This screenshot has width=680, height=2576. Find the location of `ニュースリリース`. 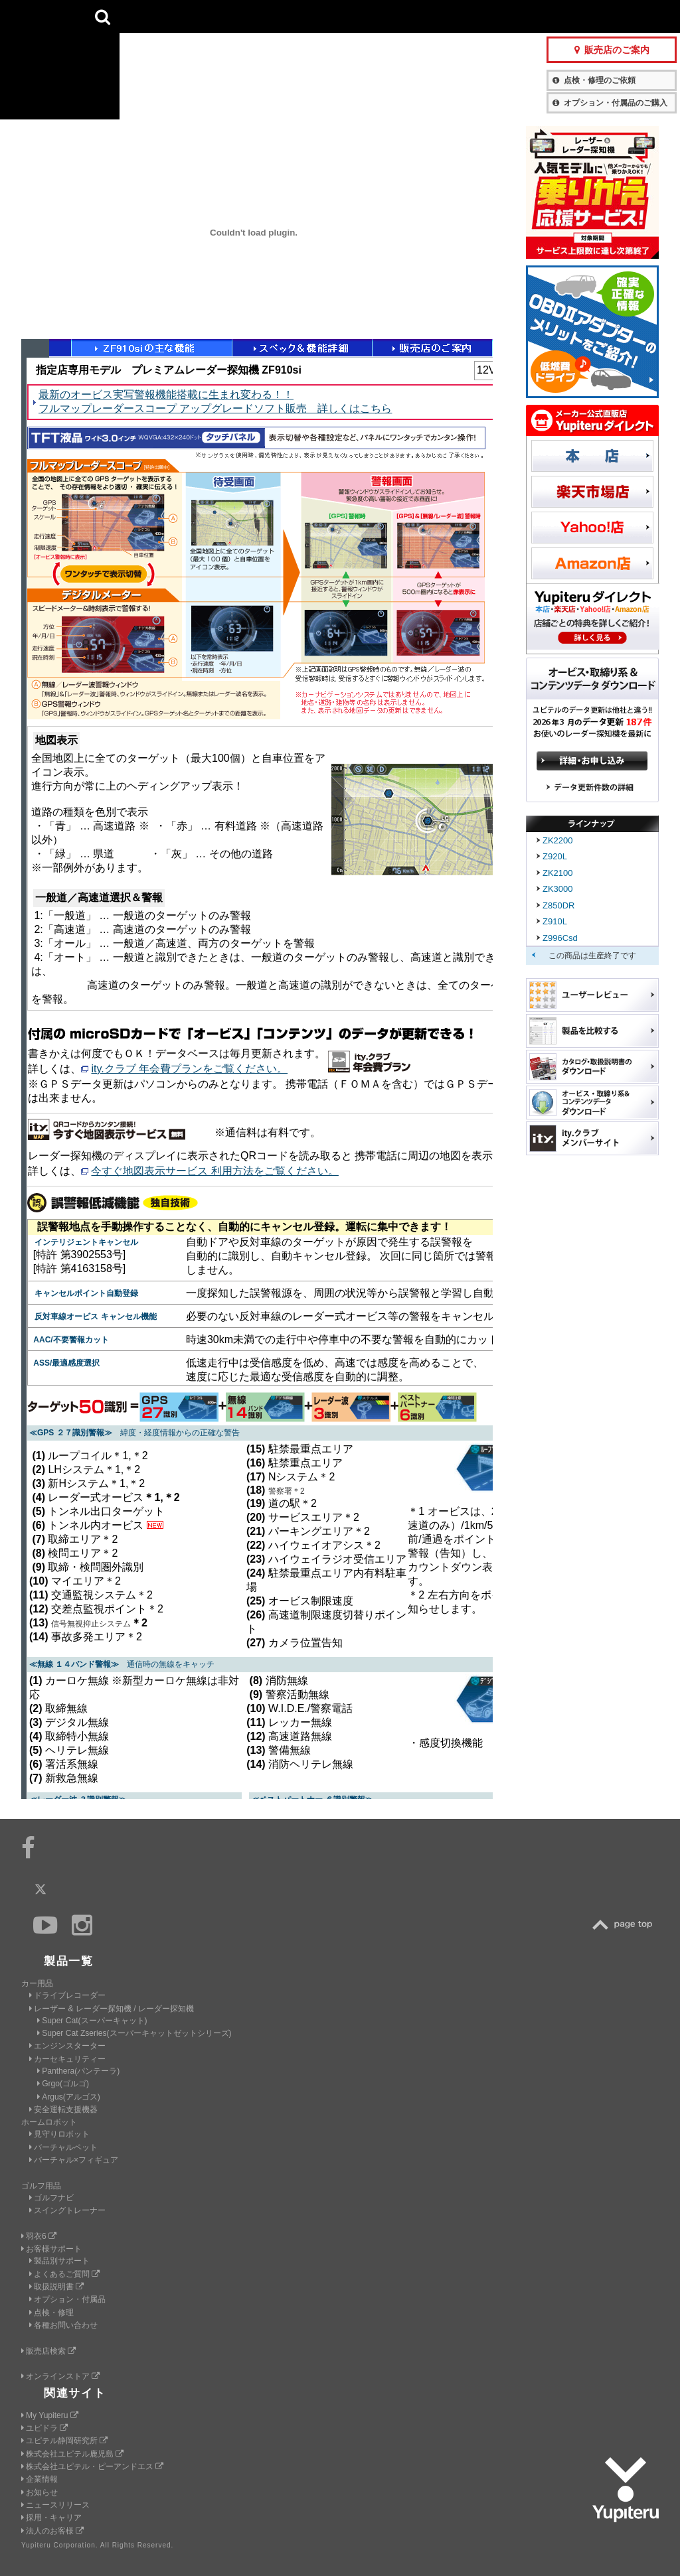

ニュースリリース is located at coordinates (55, 2505).